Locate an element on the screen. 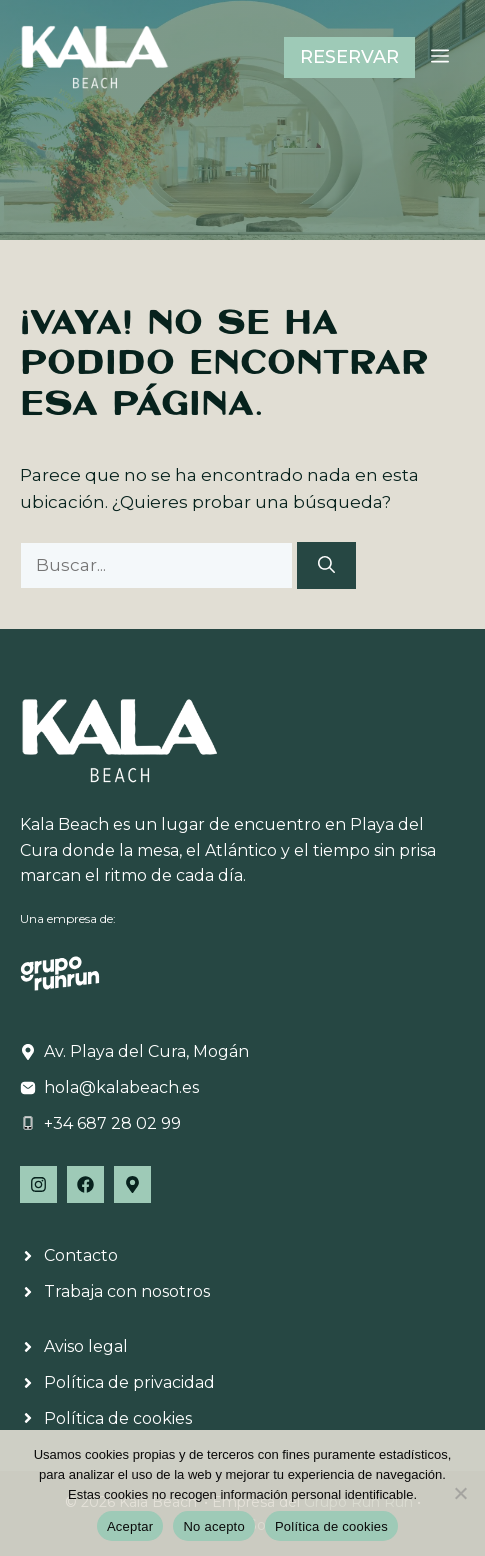 The height and width of the screenshot is (1556, 485). [Follow Us on Facebook] is located at coordinates (85, 1184).